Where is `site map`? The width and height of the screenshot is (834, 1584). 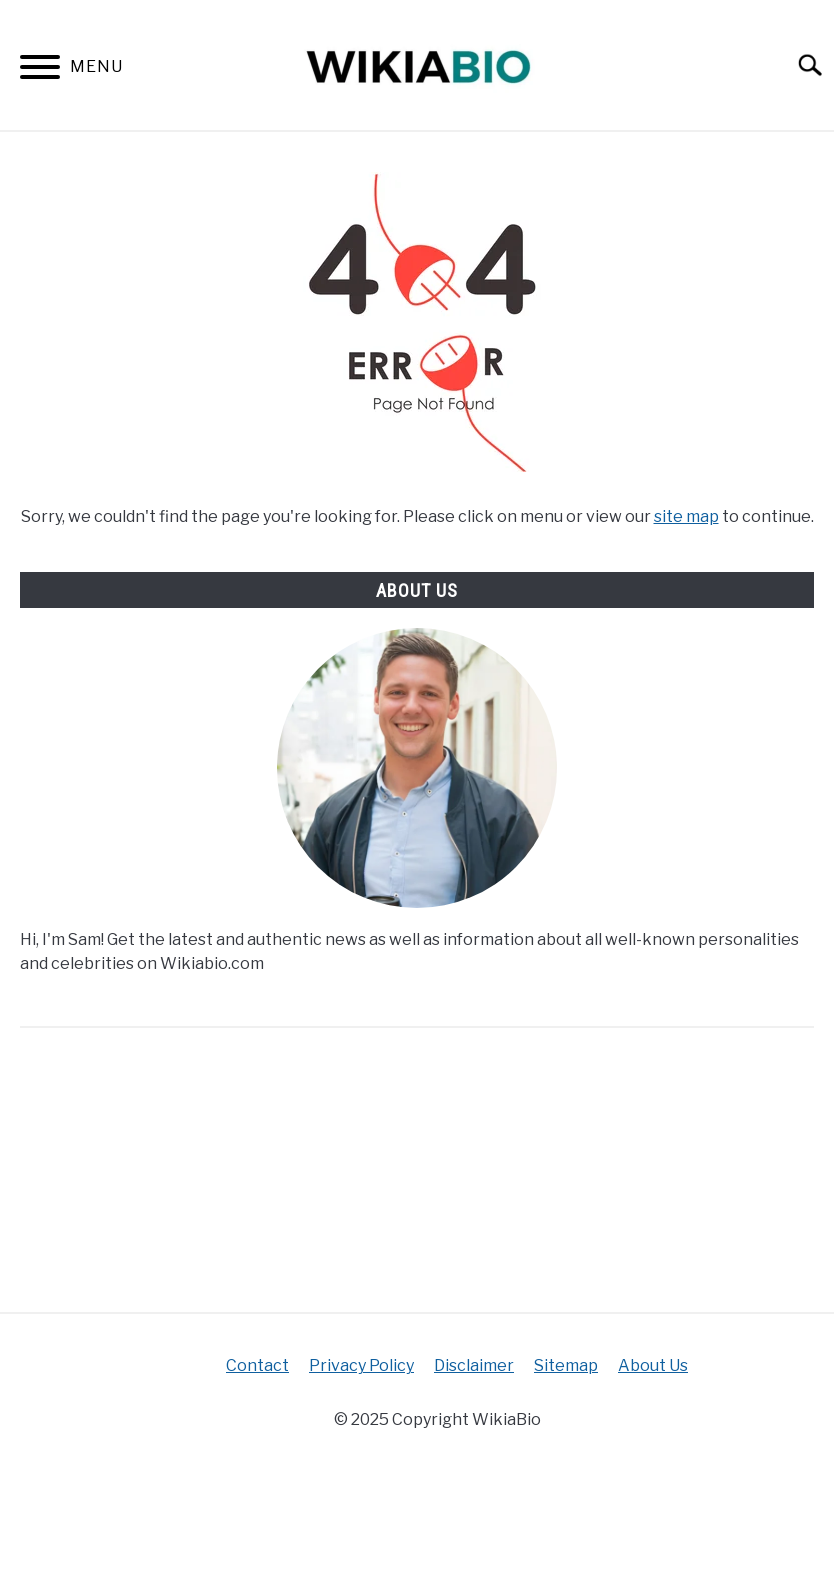
site map is located at coordinates (686, 516).